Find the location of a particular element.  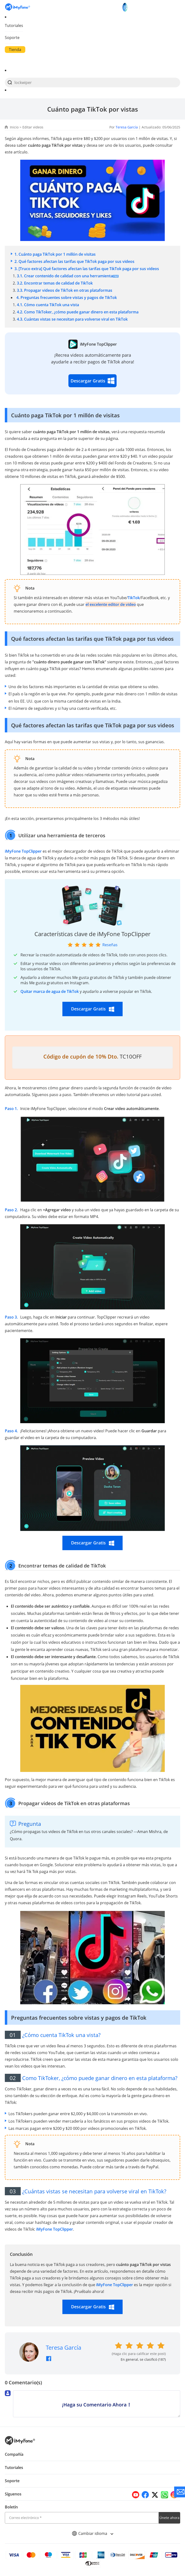

3.3. Propagar videos de TikTok en otras plataformas is located at coordinates (64, 290).